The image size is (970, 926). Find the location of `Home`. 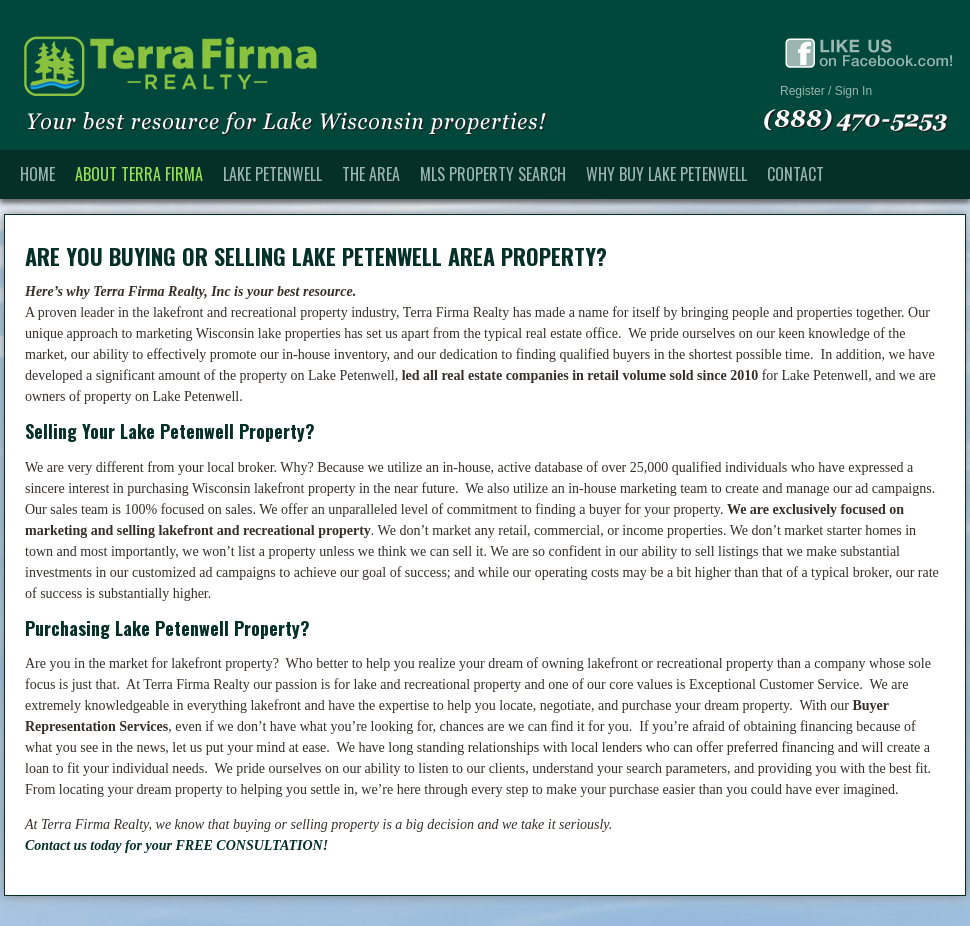

Home is located at coordinates (37, 174).